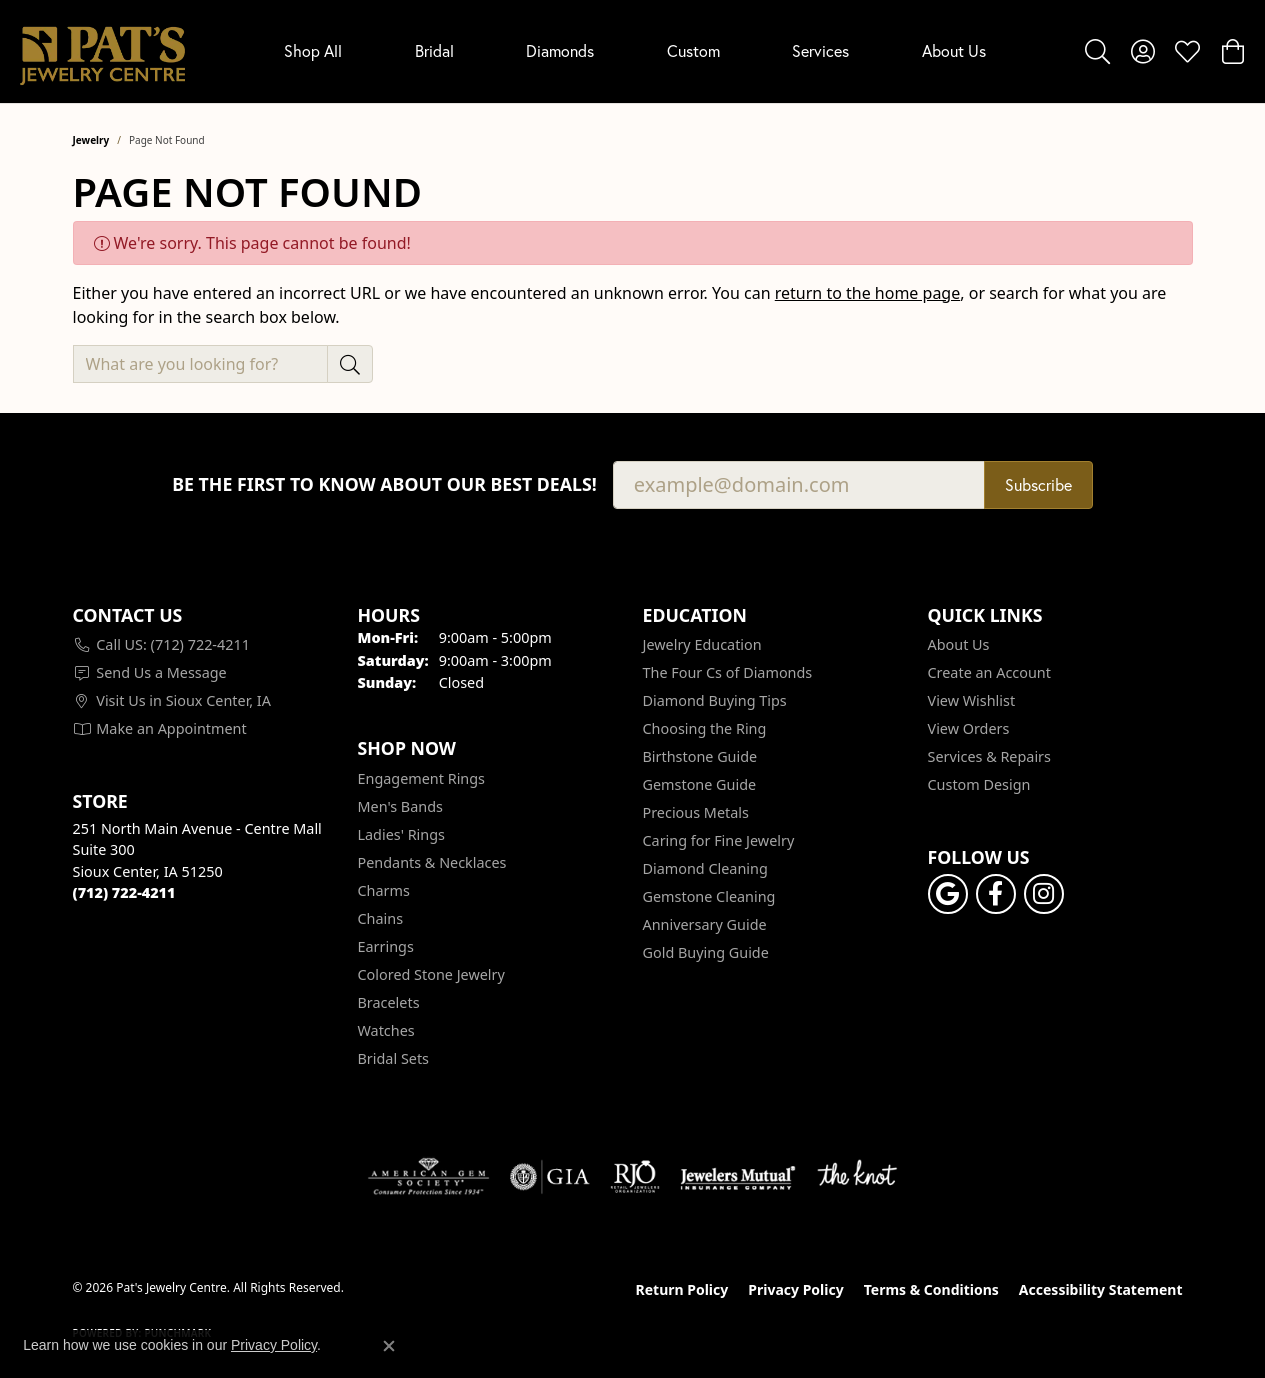 The image size is (1265, 1378). Describe the element at coordinates (124, 892) in the screenshot. I see `[Call the Store]` at that location.